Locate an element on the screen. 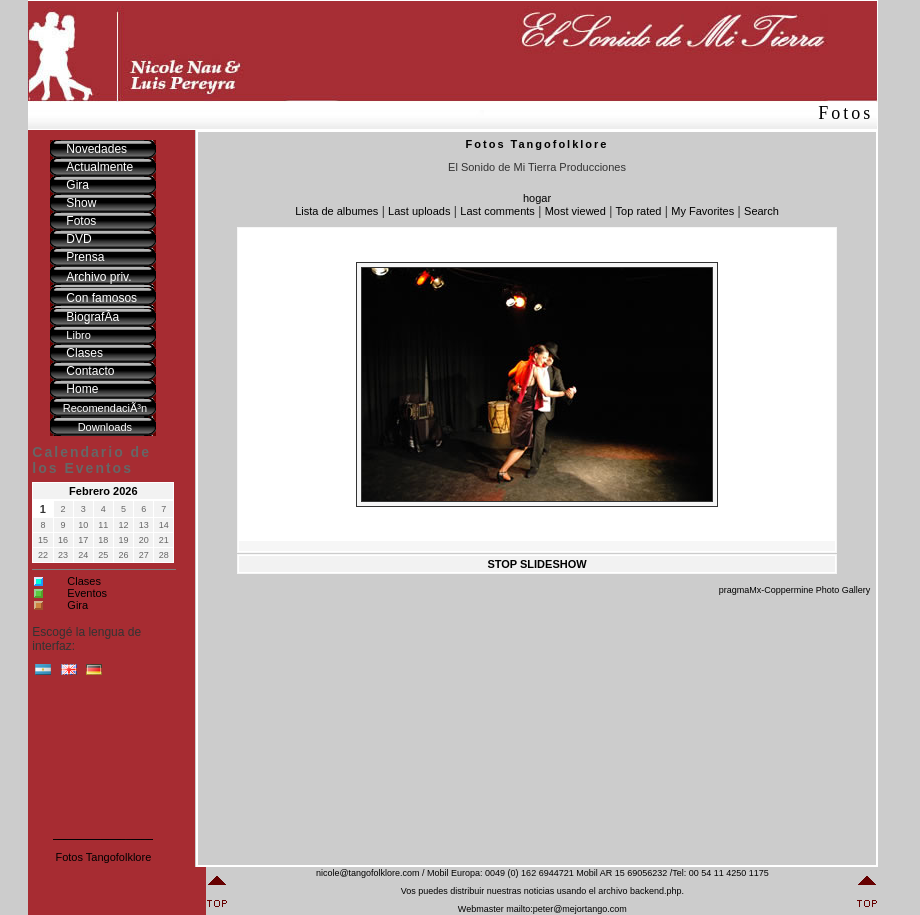  Top rated is located at coordinates (639, 211).